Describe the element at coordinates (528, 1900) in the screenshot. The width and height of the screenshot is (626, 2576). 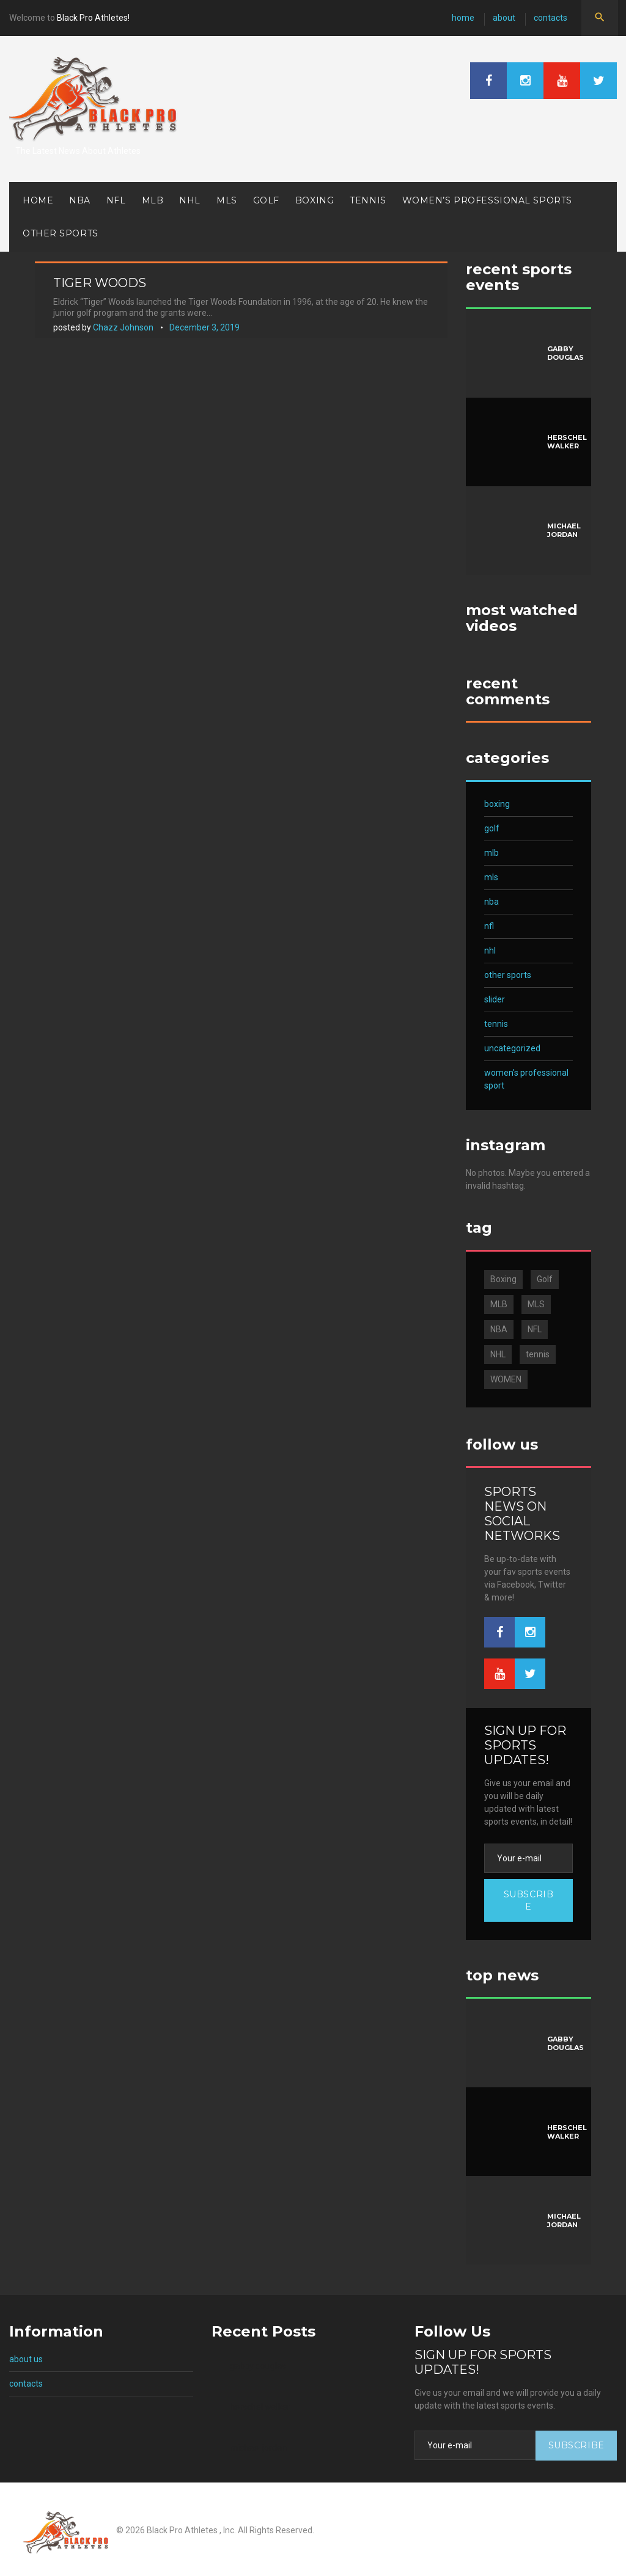
I see `Subscribe` at that location.